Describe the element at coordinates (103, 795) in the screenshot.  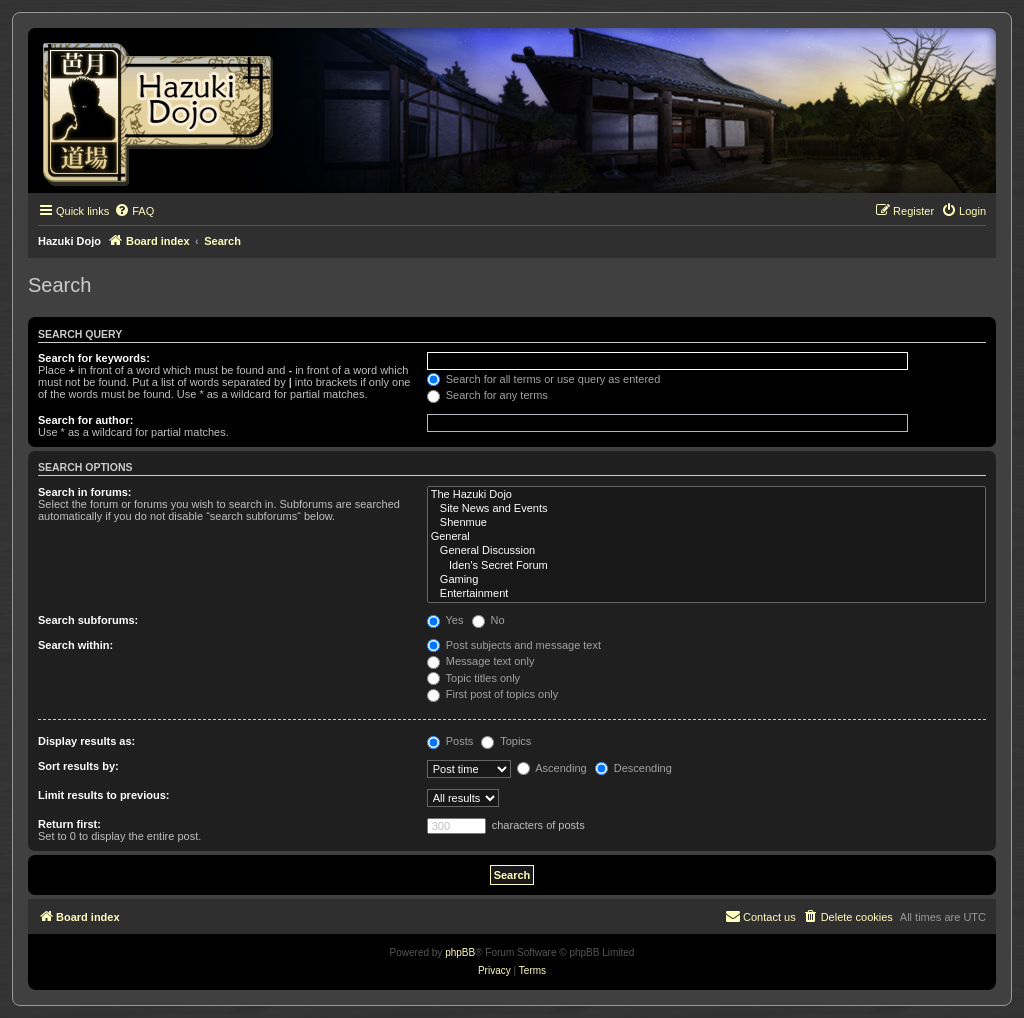
I see `Limit results to previous:` at that location.